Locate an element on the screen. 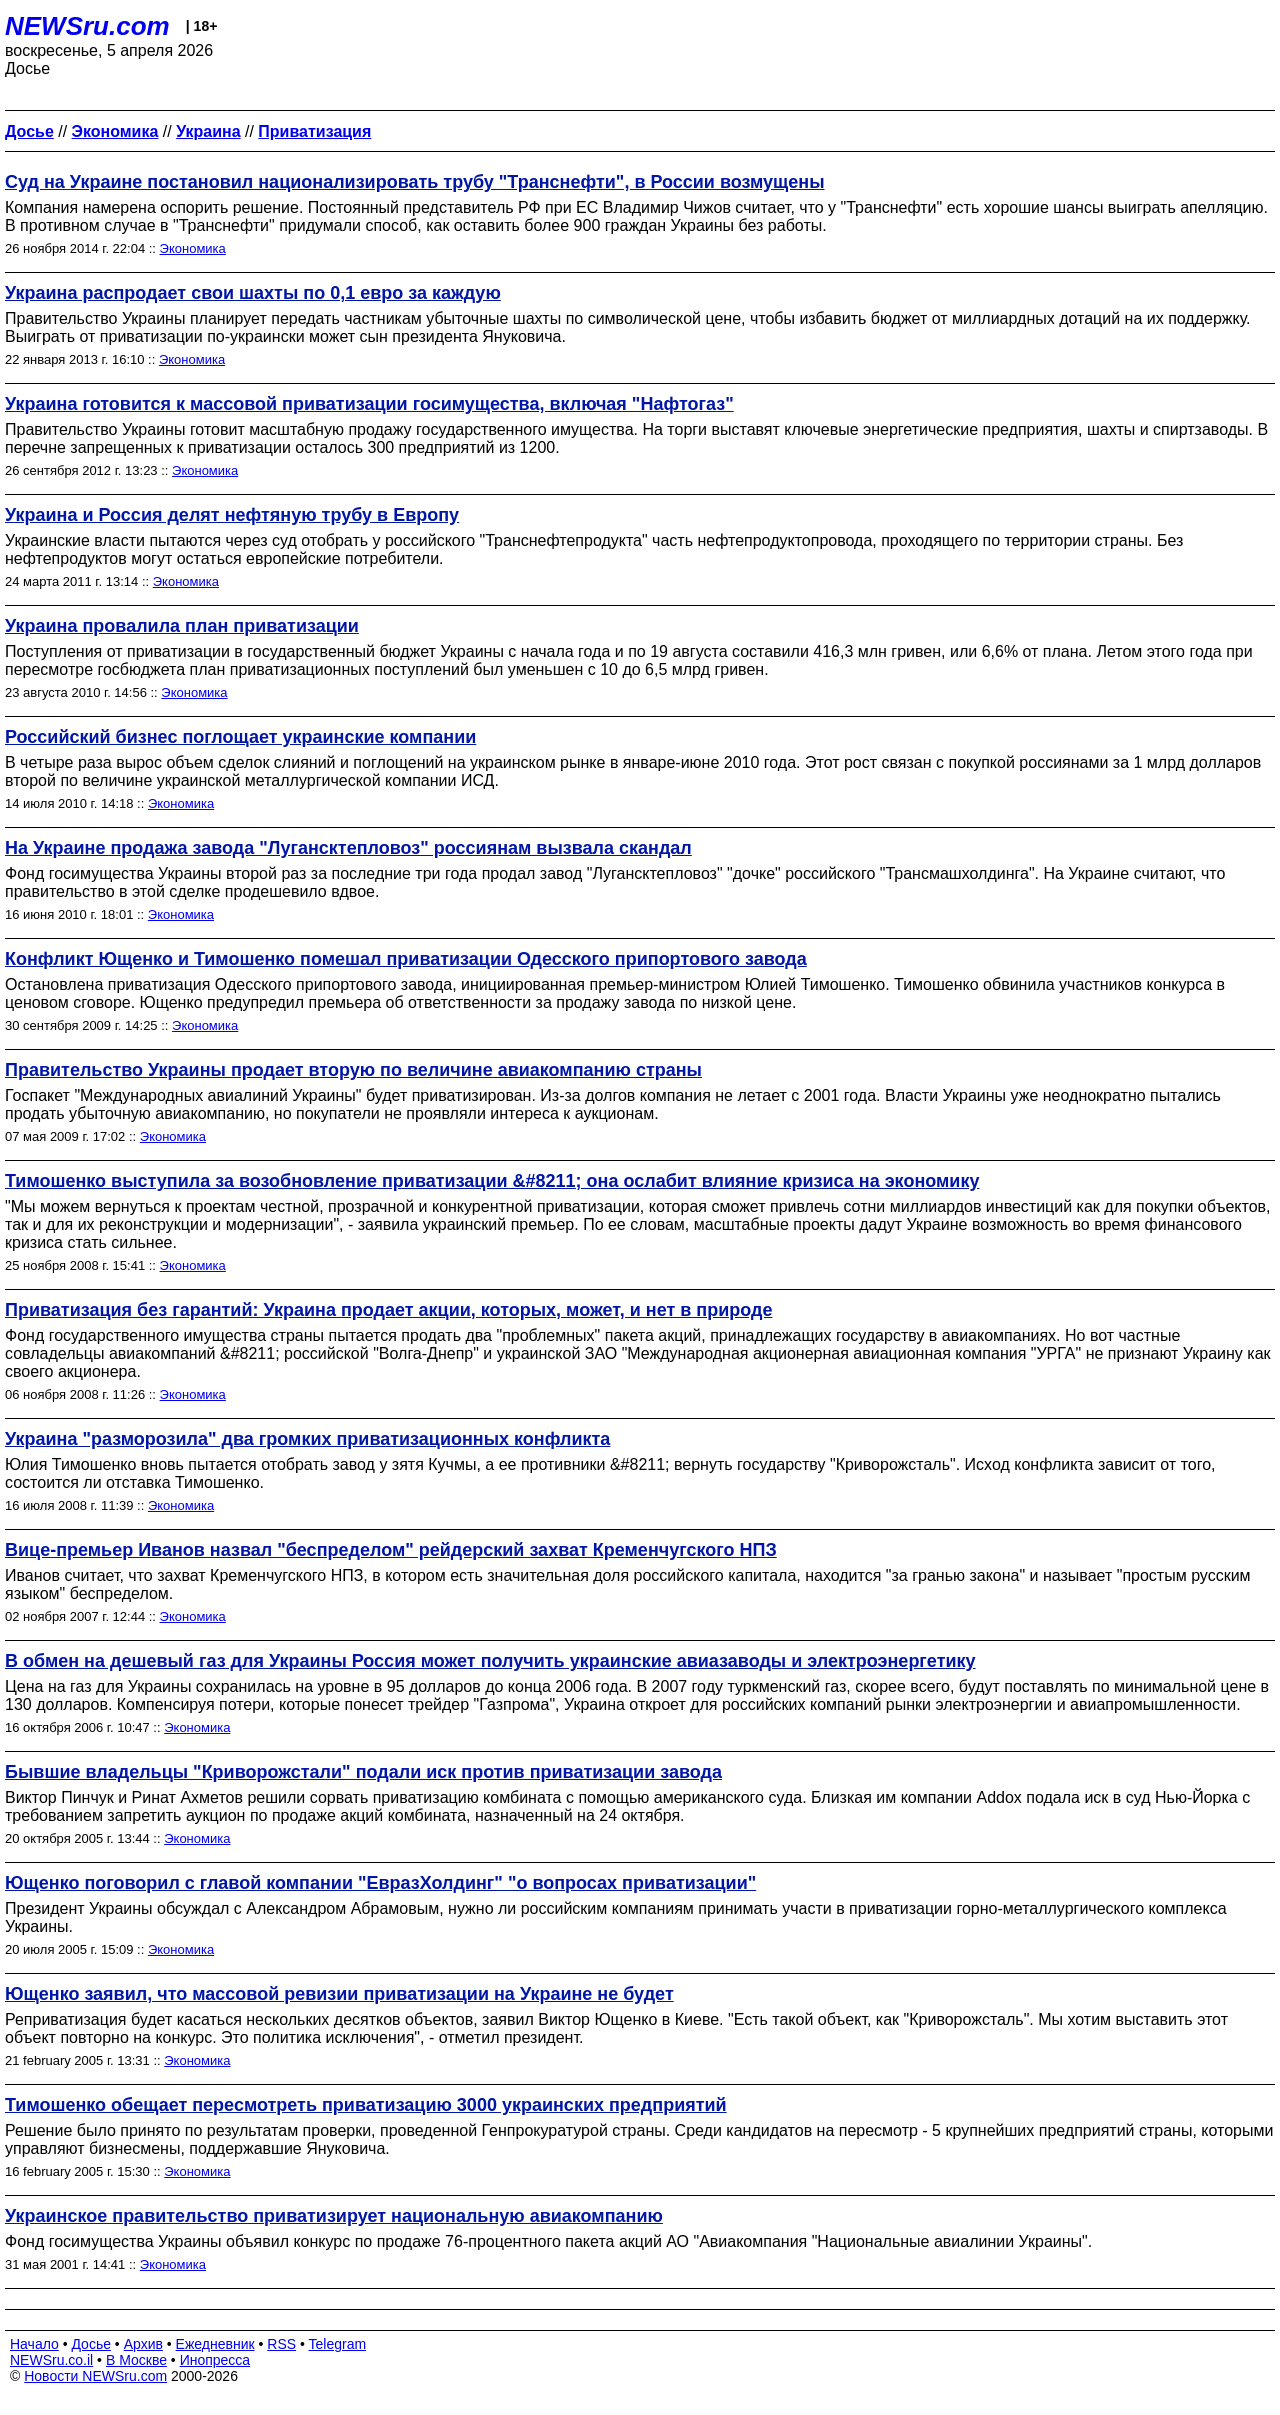  Украинское правительство приватизирует национальную авиакомпанию is located at coordinates (334, 2216).